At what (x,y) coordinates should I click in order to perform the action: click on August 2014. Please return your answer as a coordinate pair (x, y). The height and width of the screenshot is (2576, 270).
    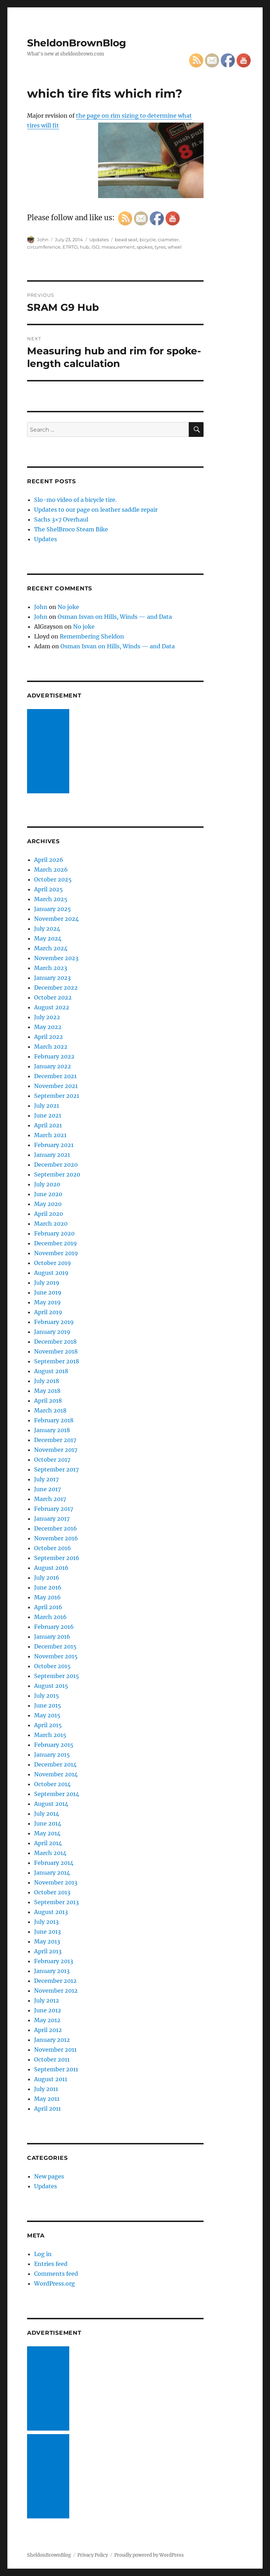
    Looking at the image, I should click on (51, 1803).